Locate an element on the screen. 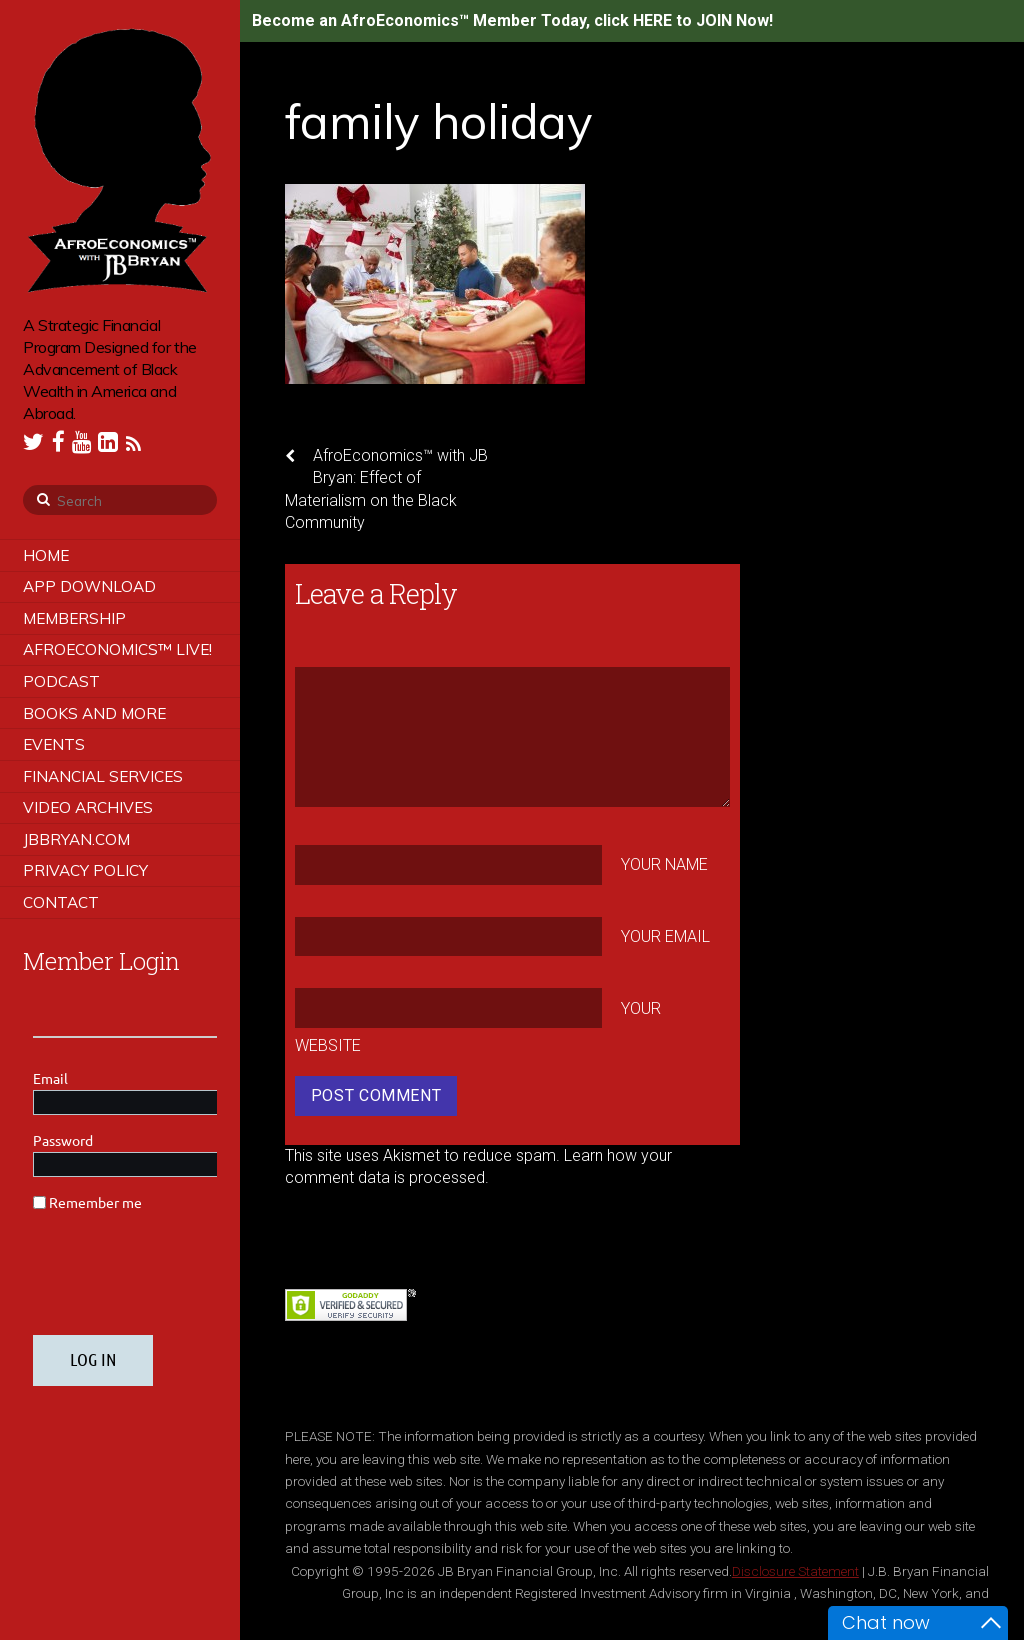 The width and height of the screenshot is (1024, 1640). Contact is located at coordinates (61, 902).